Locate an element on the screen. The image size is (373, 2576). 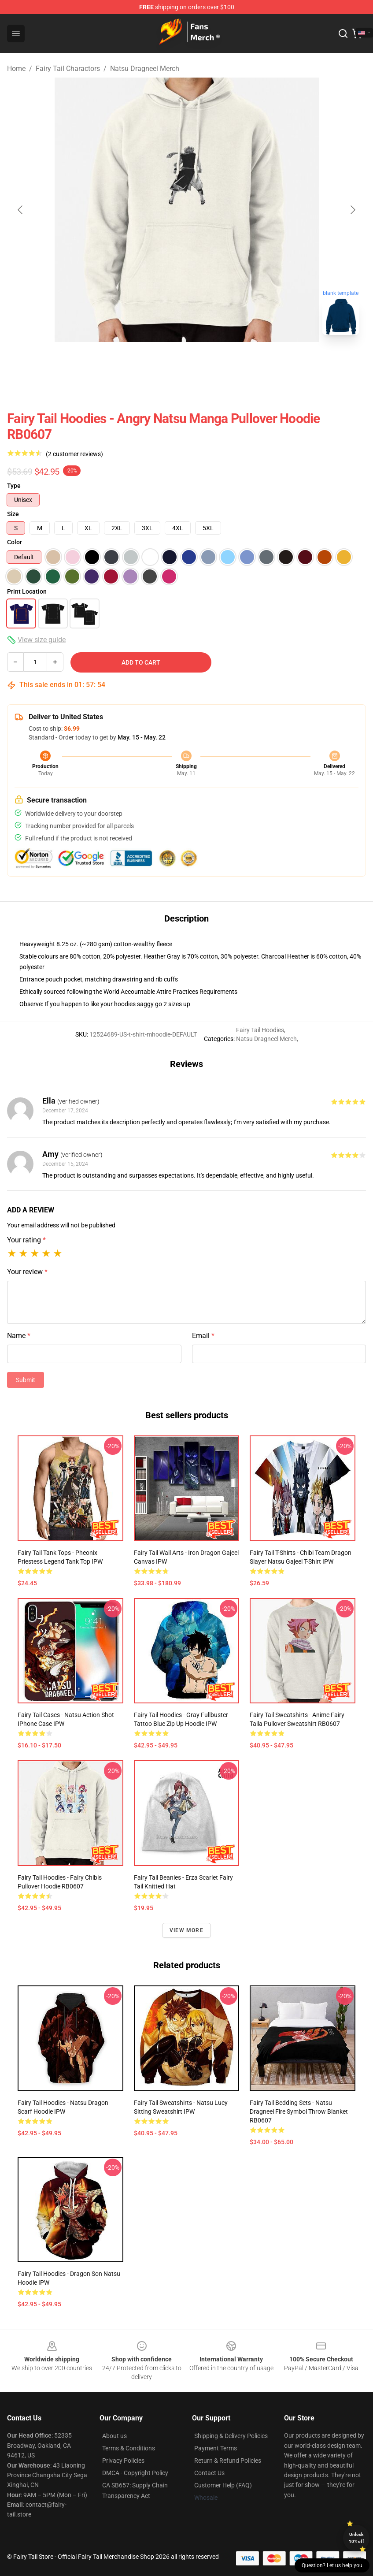
[Go to slide #1] is located at coordinates (141, 361).